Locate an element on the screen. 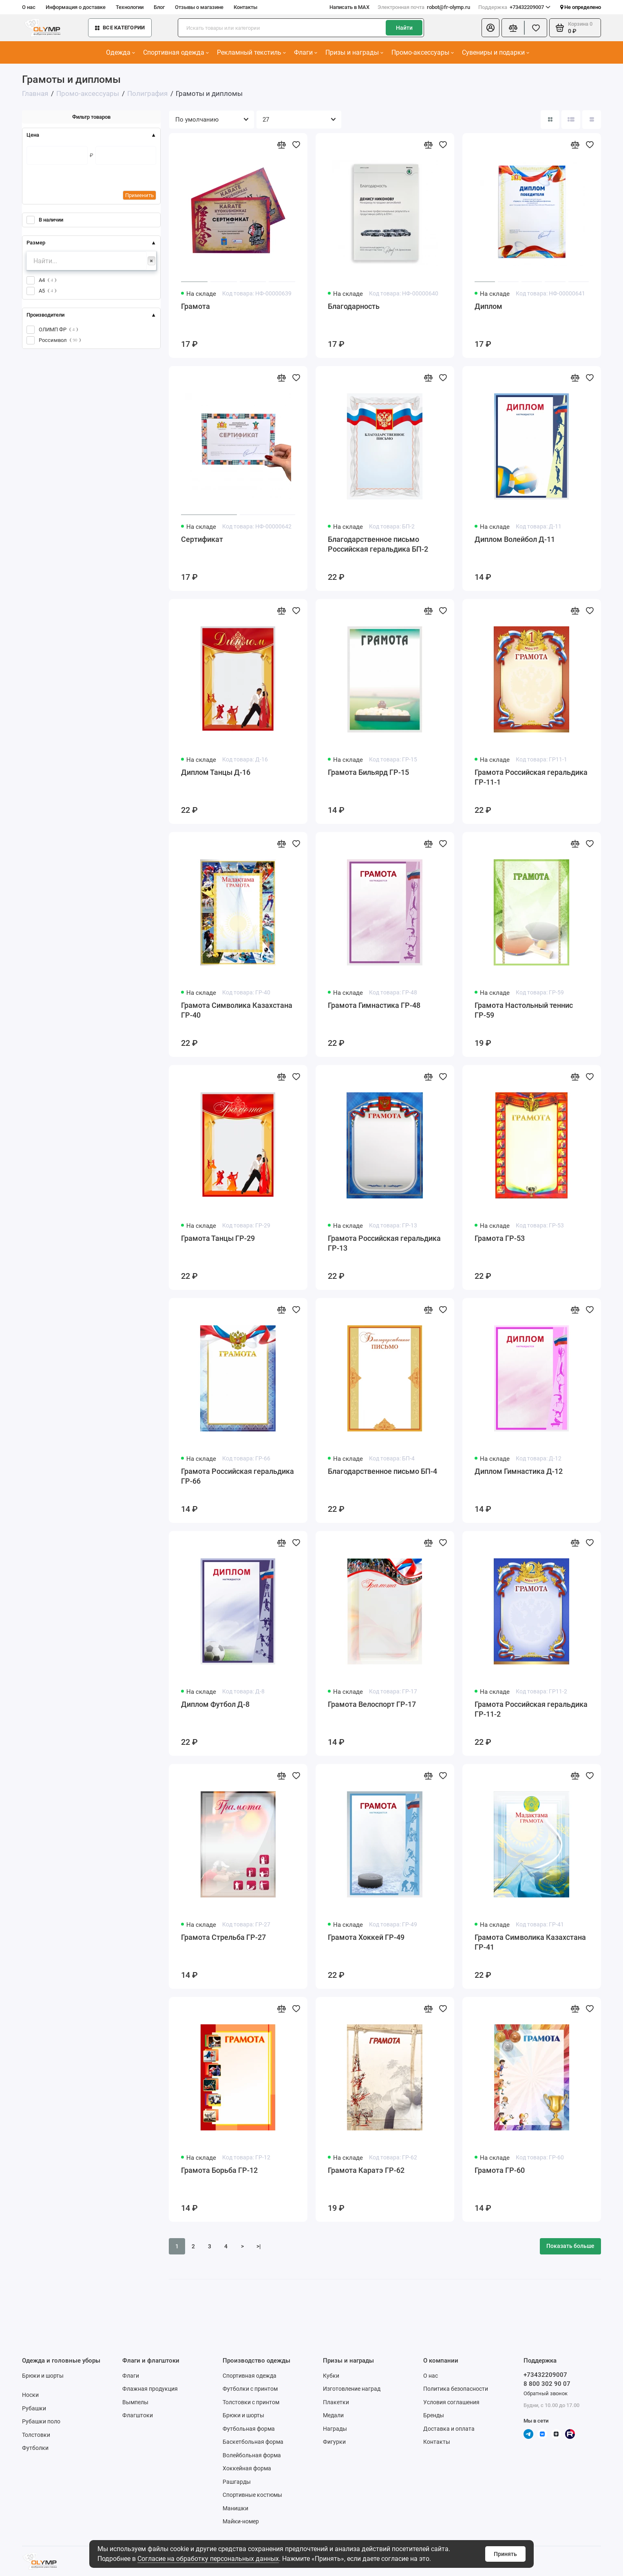 The height and width of the screenshot is (2576, 623). Грамота Каратэ ГР-62 is located at coordinates (366, 2170).